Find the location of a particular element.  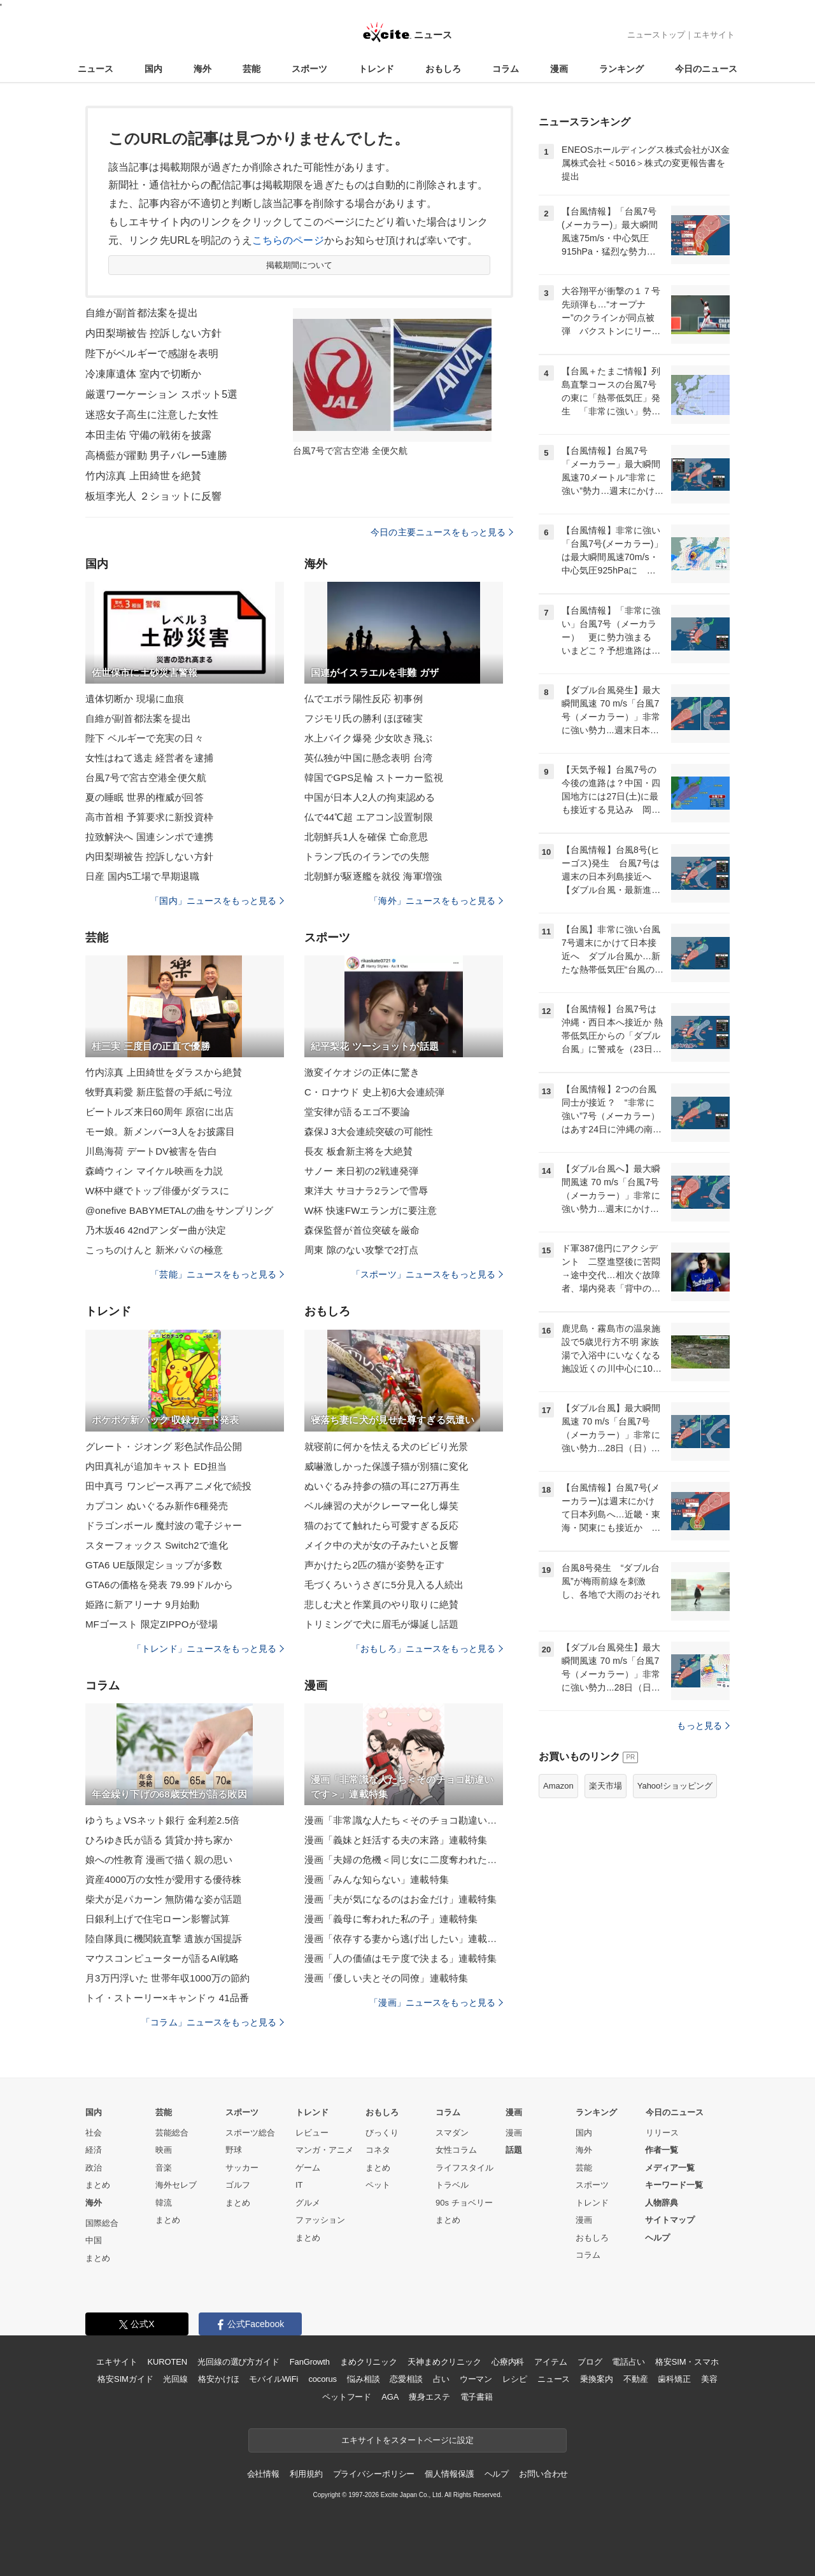

中国 is located at coordinates (93, 2240).